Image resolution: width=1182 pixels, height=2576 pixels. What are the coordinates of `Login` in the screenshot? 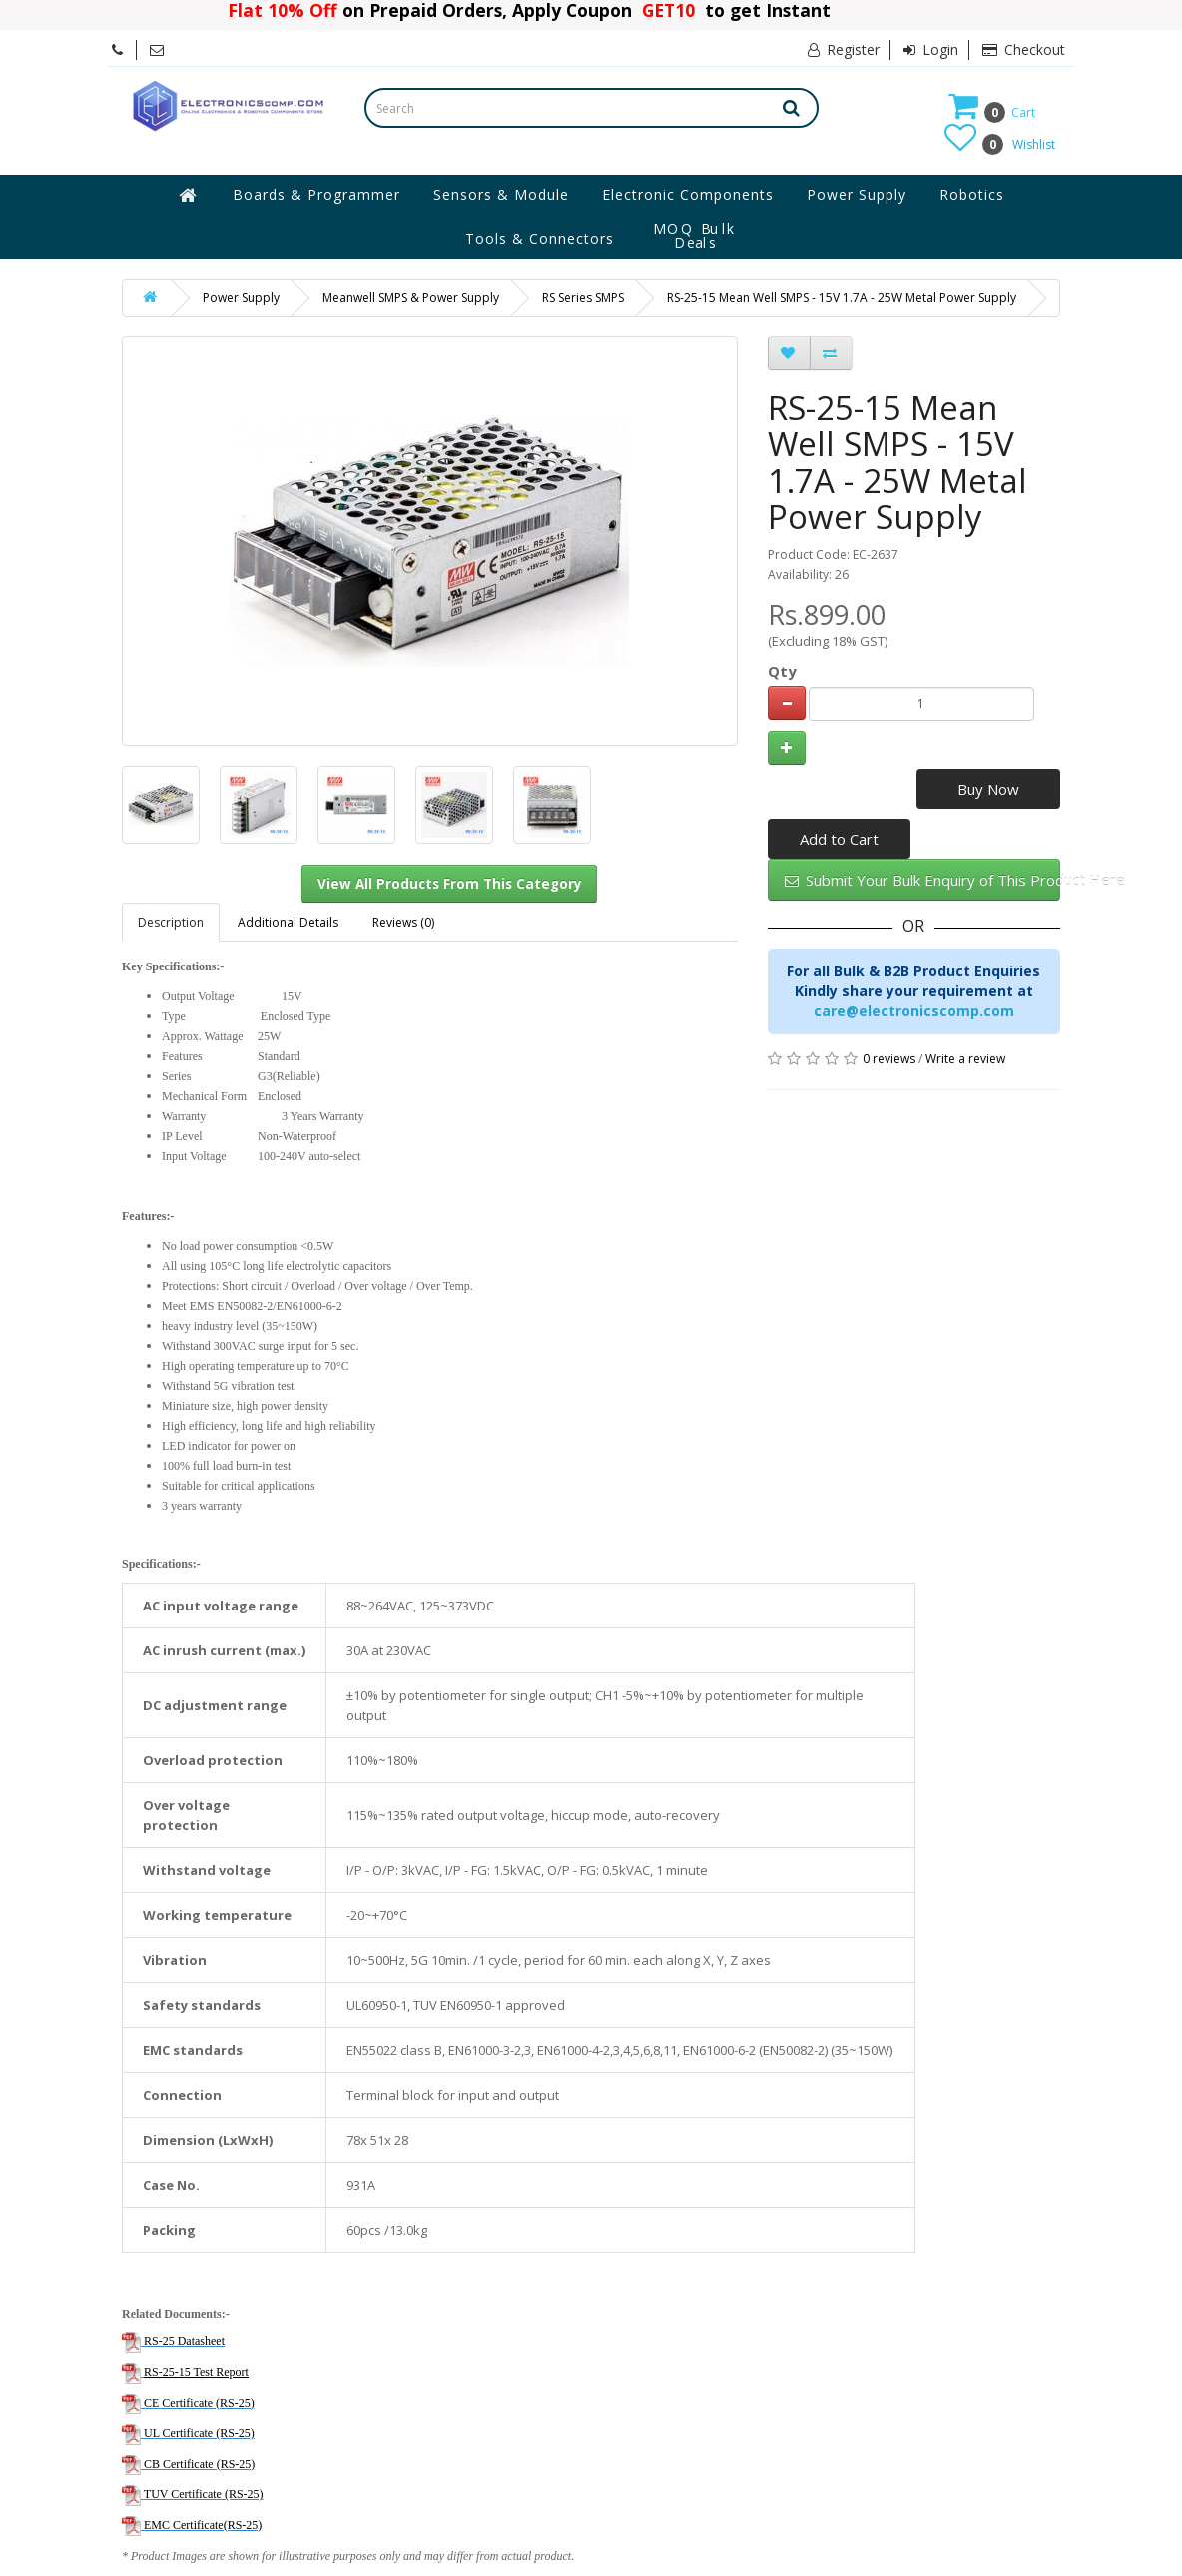 It's located at (930, 49).